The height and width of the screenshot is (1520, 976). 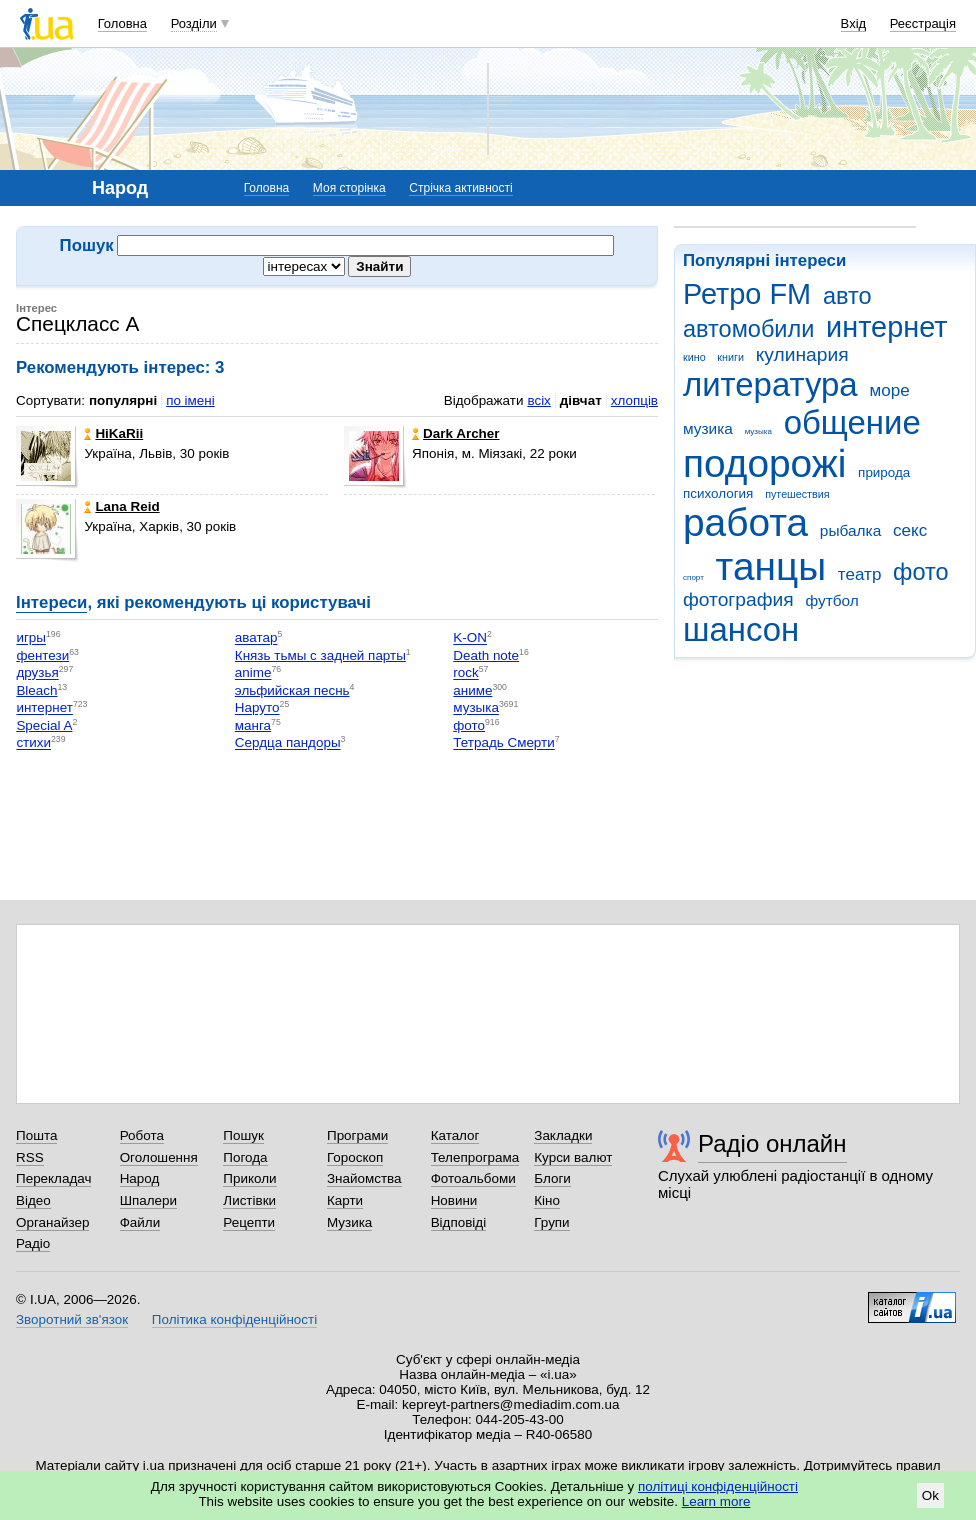 What do you see at coordinates (364, 1178) in the screenshot?
I see `Знайомства` at bounding box center [364, 1178].